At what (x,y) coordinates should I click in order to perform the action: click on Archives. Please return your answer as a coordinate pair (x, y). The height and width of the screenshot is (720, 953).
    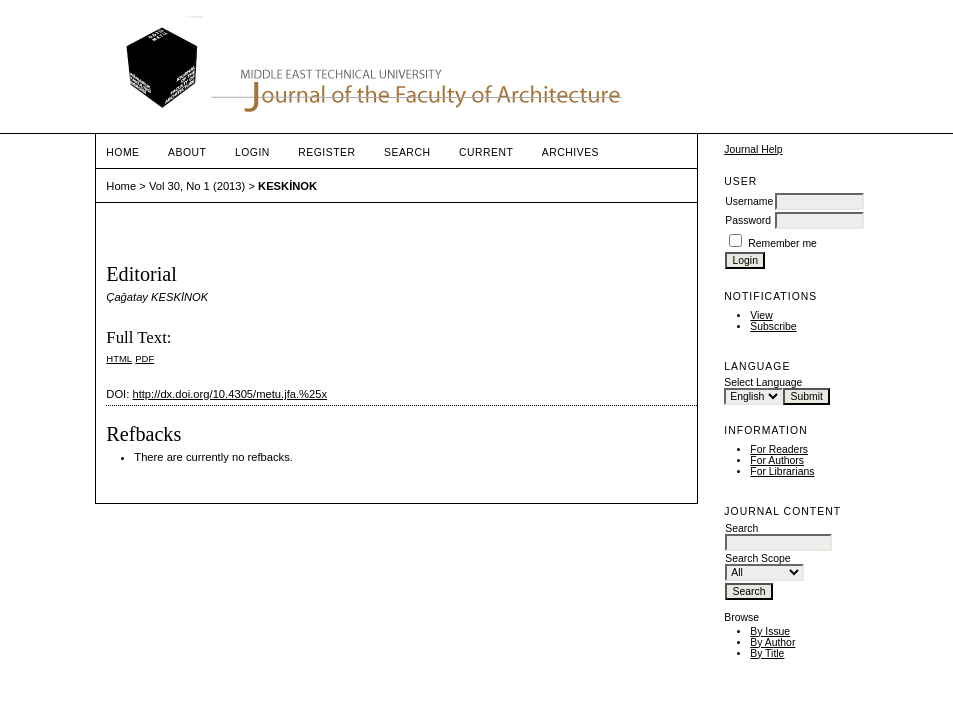
    Looking at the image, I should click on (570, 152).